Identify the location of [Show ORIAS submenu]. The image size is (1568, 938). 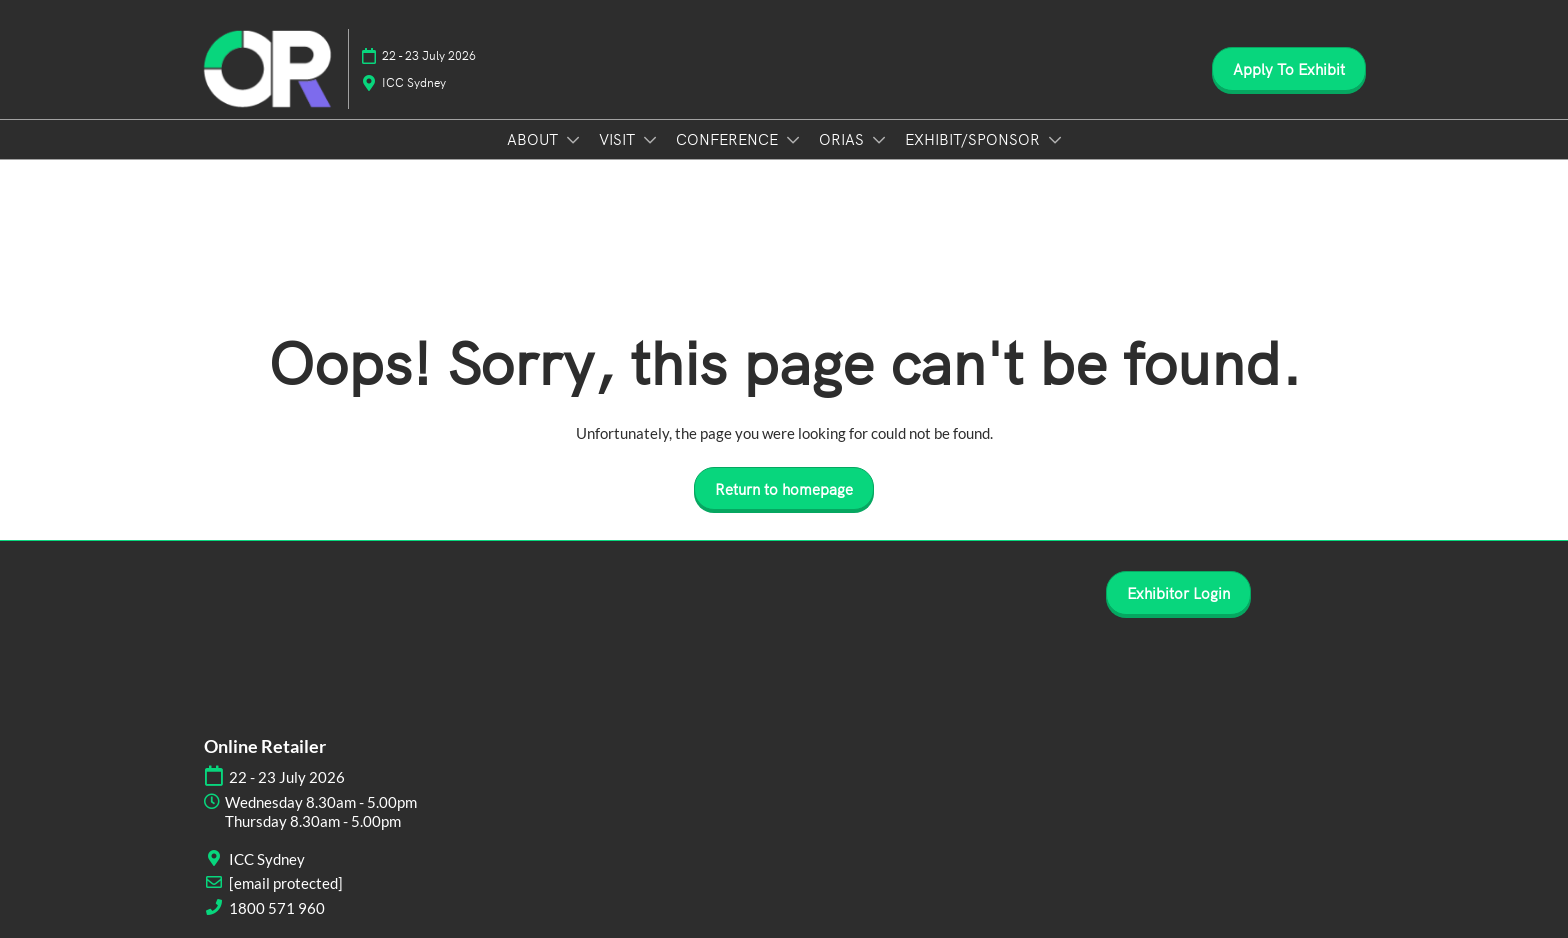
(879, 140).